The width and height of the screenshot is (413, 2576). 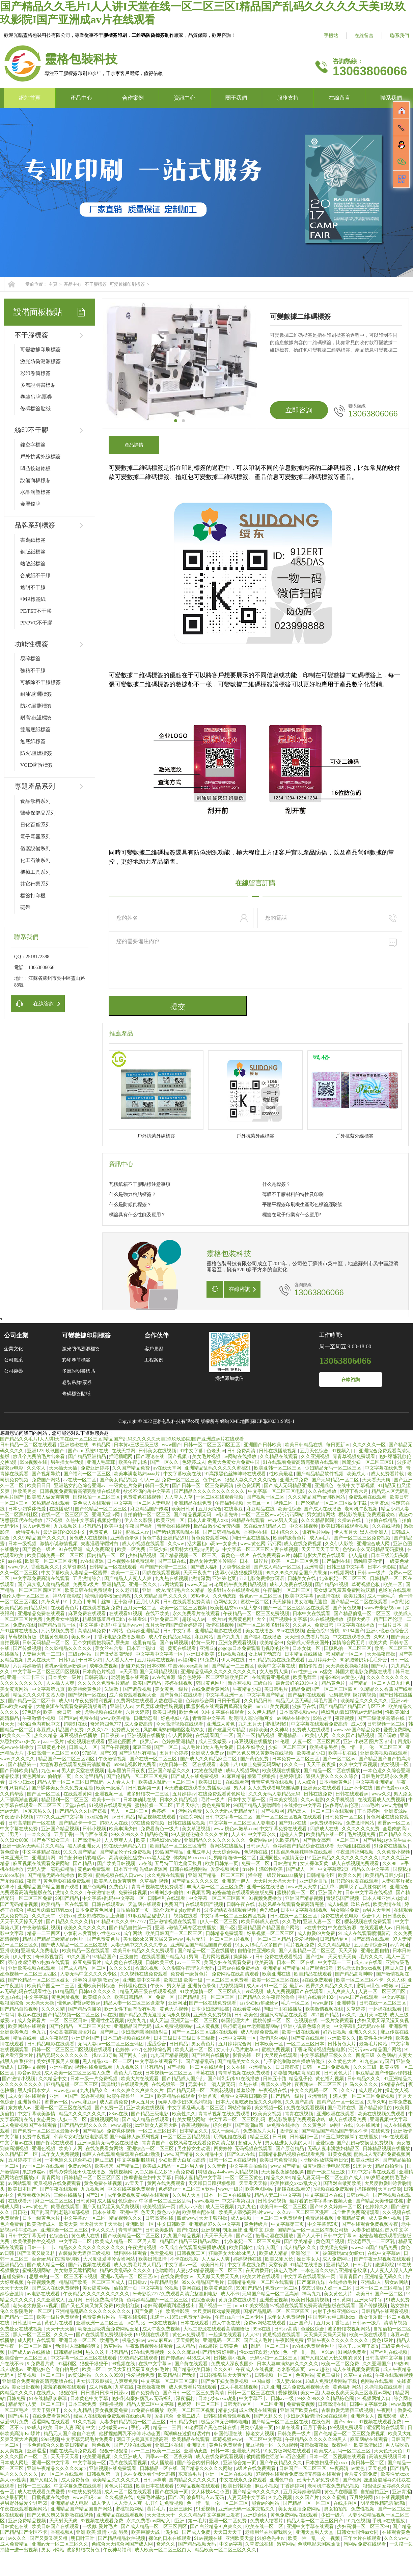 What do you see at coordinates (67, 1898) in the screenshot?
I see `99国产精品` at bounding box center [67, 1898].